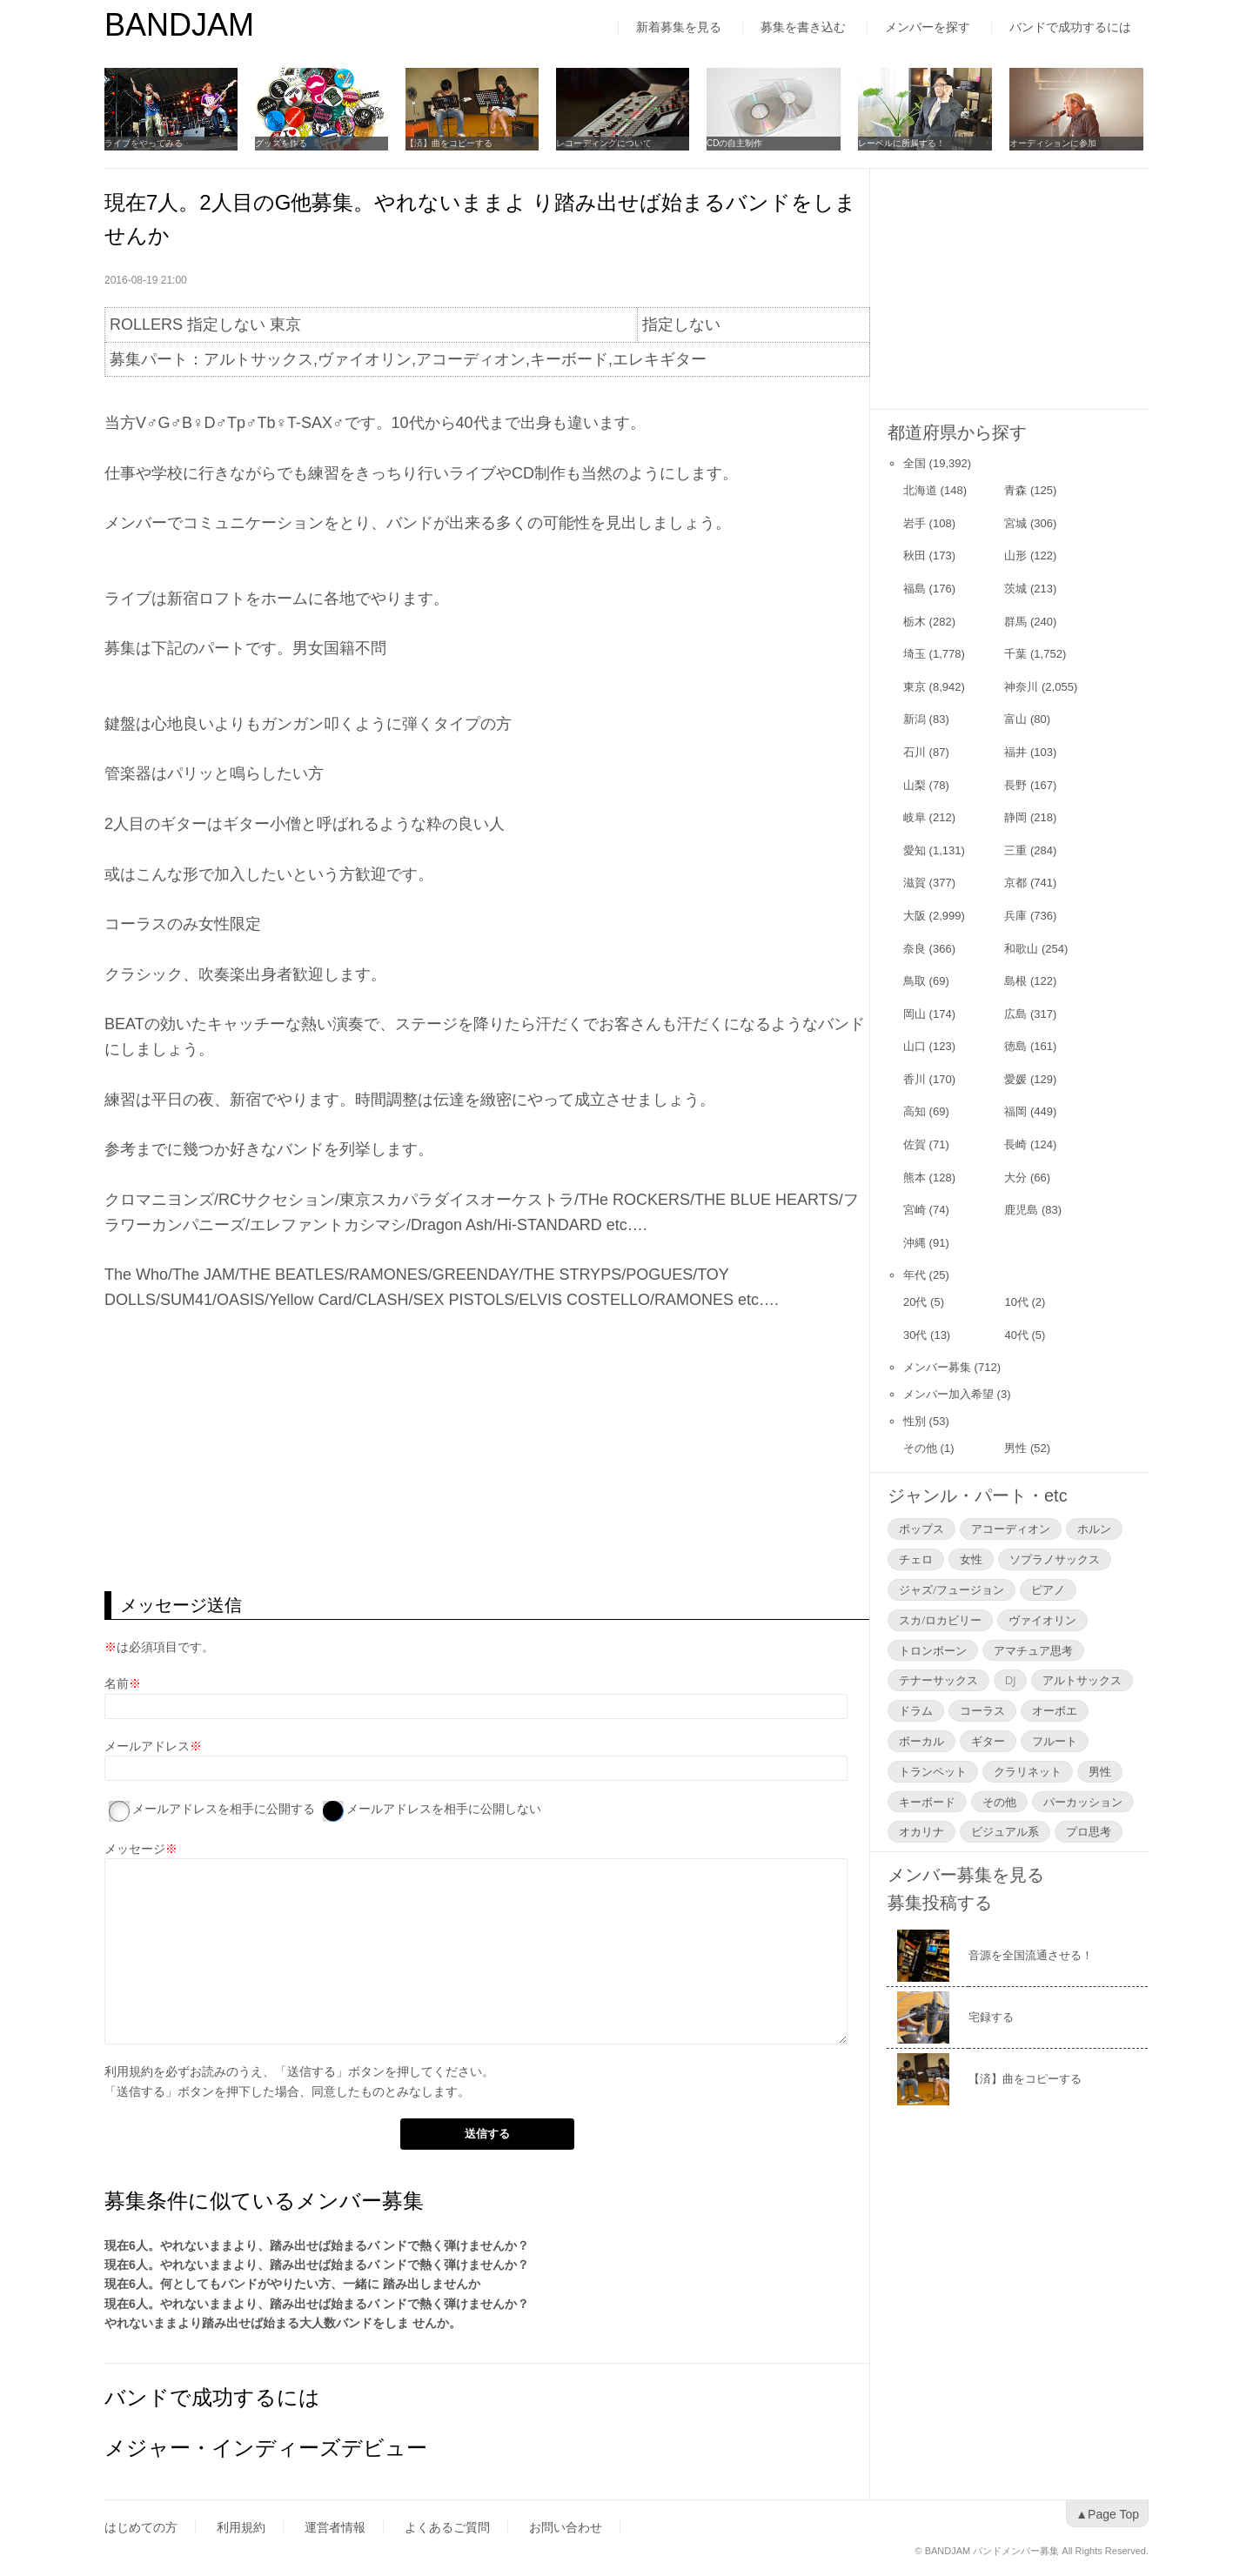  Describe the element at coordinates (920, 490) in the screenshot. I see `北海道` at that location.